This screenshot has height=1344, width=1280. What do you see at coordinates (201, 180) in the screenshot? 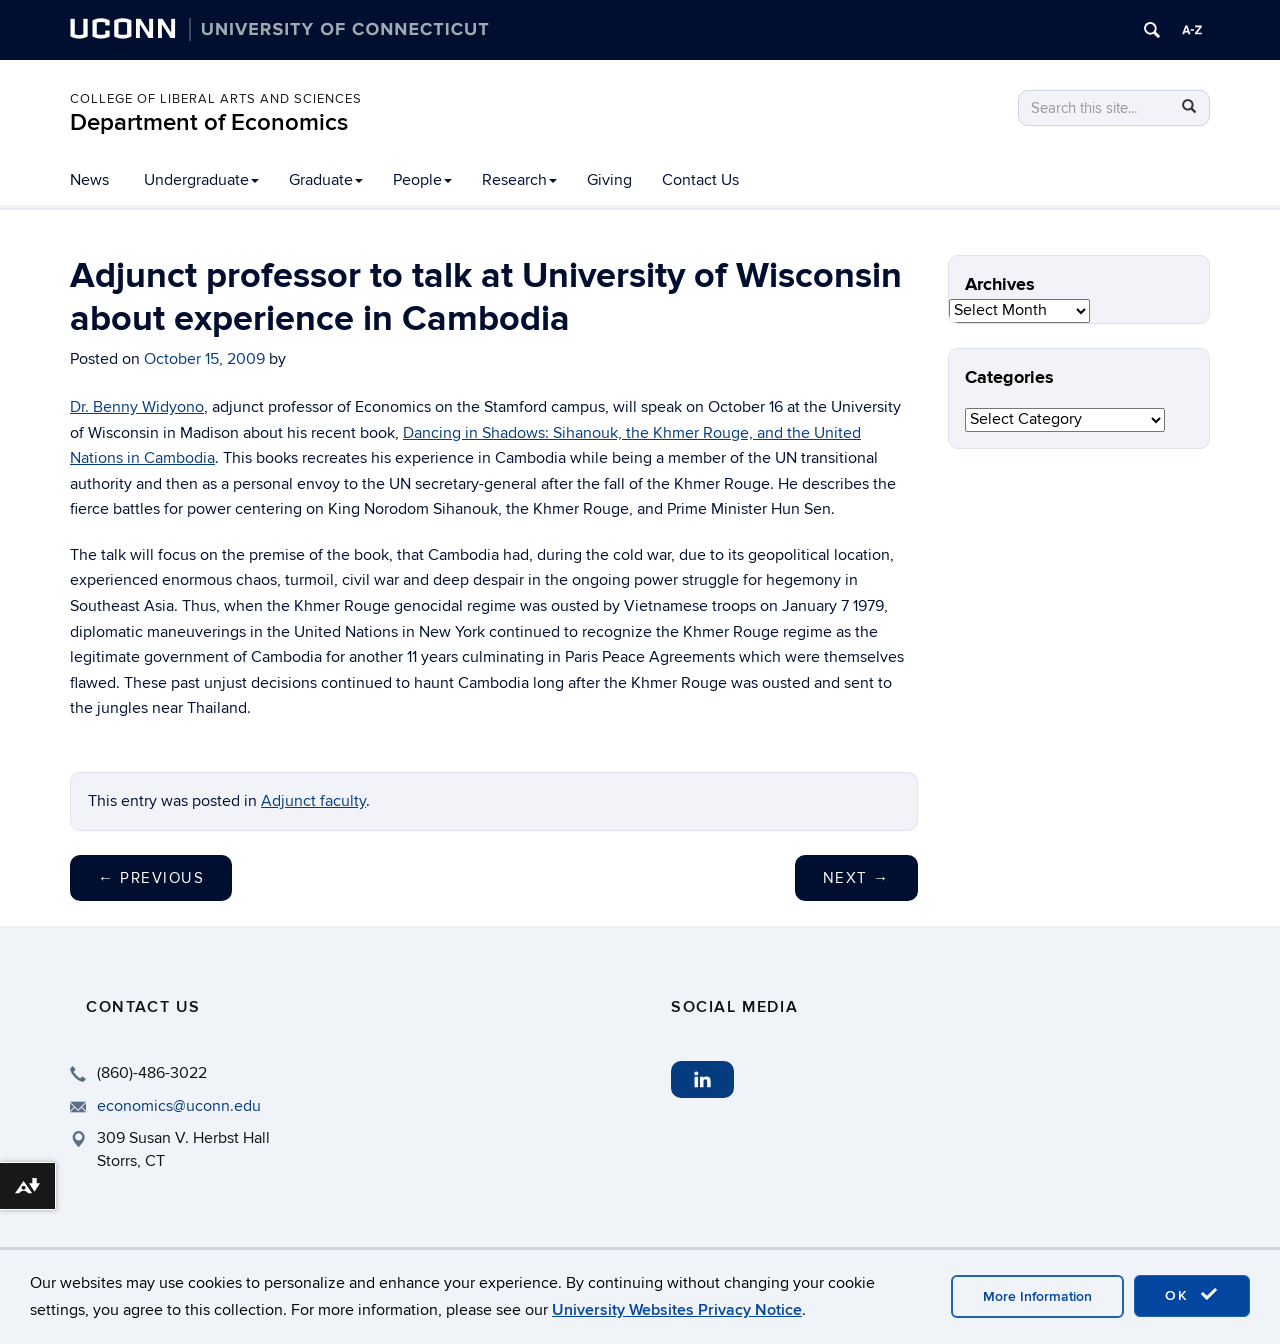
I see `Undergraduate` at bounding box center [201, 180].